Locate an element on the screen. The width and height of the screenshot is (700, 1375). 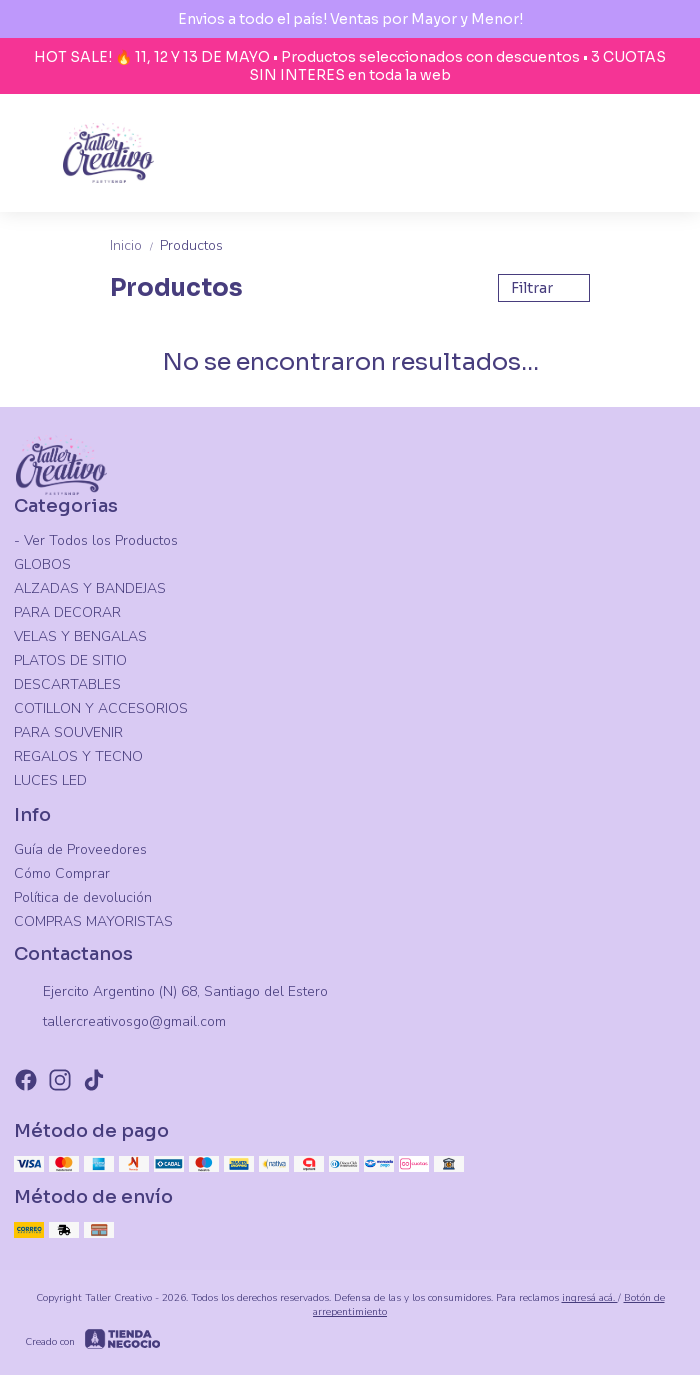
ALZADAS Y BANDEJAS is located at coordinates (90, 588).